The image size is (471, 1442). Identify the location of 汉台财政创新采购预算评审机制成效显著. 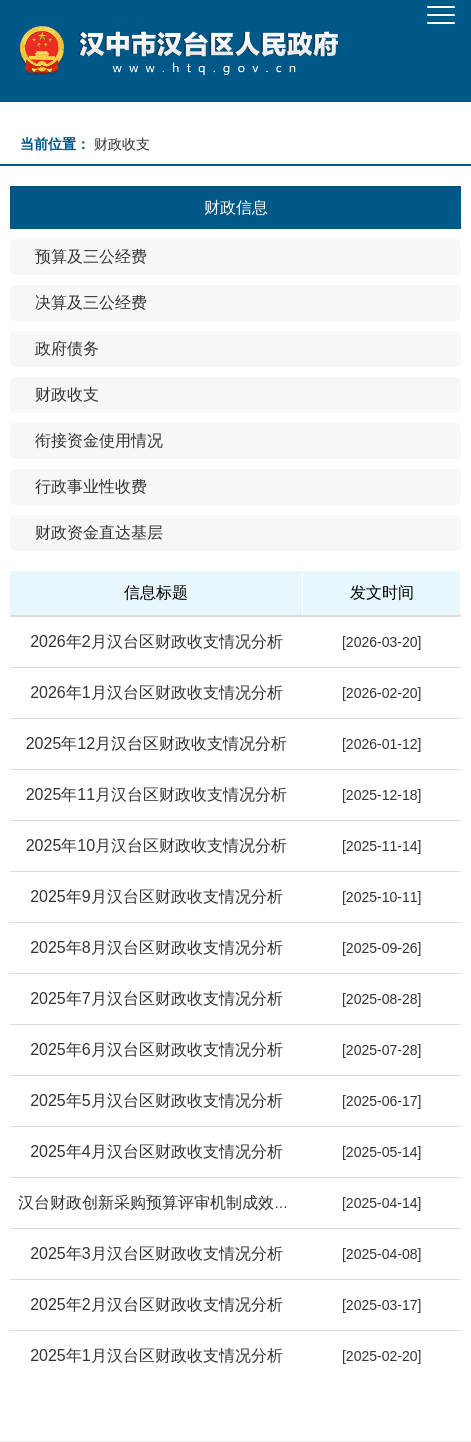
(162, 1202).